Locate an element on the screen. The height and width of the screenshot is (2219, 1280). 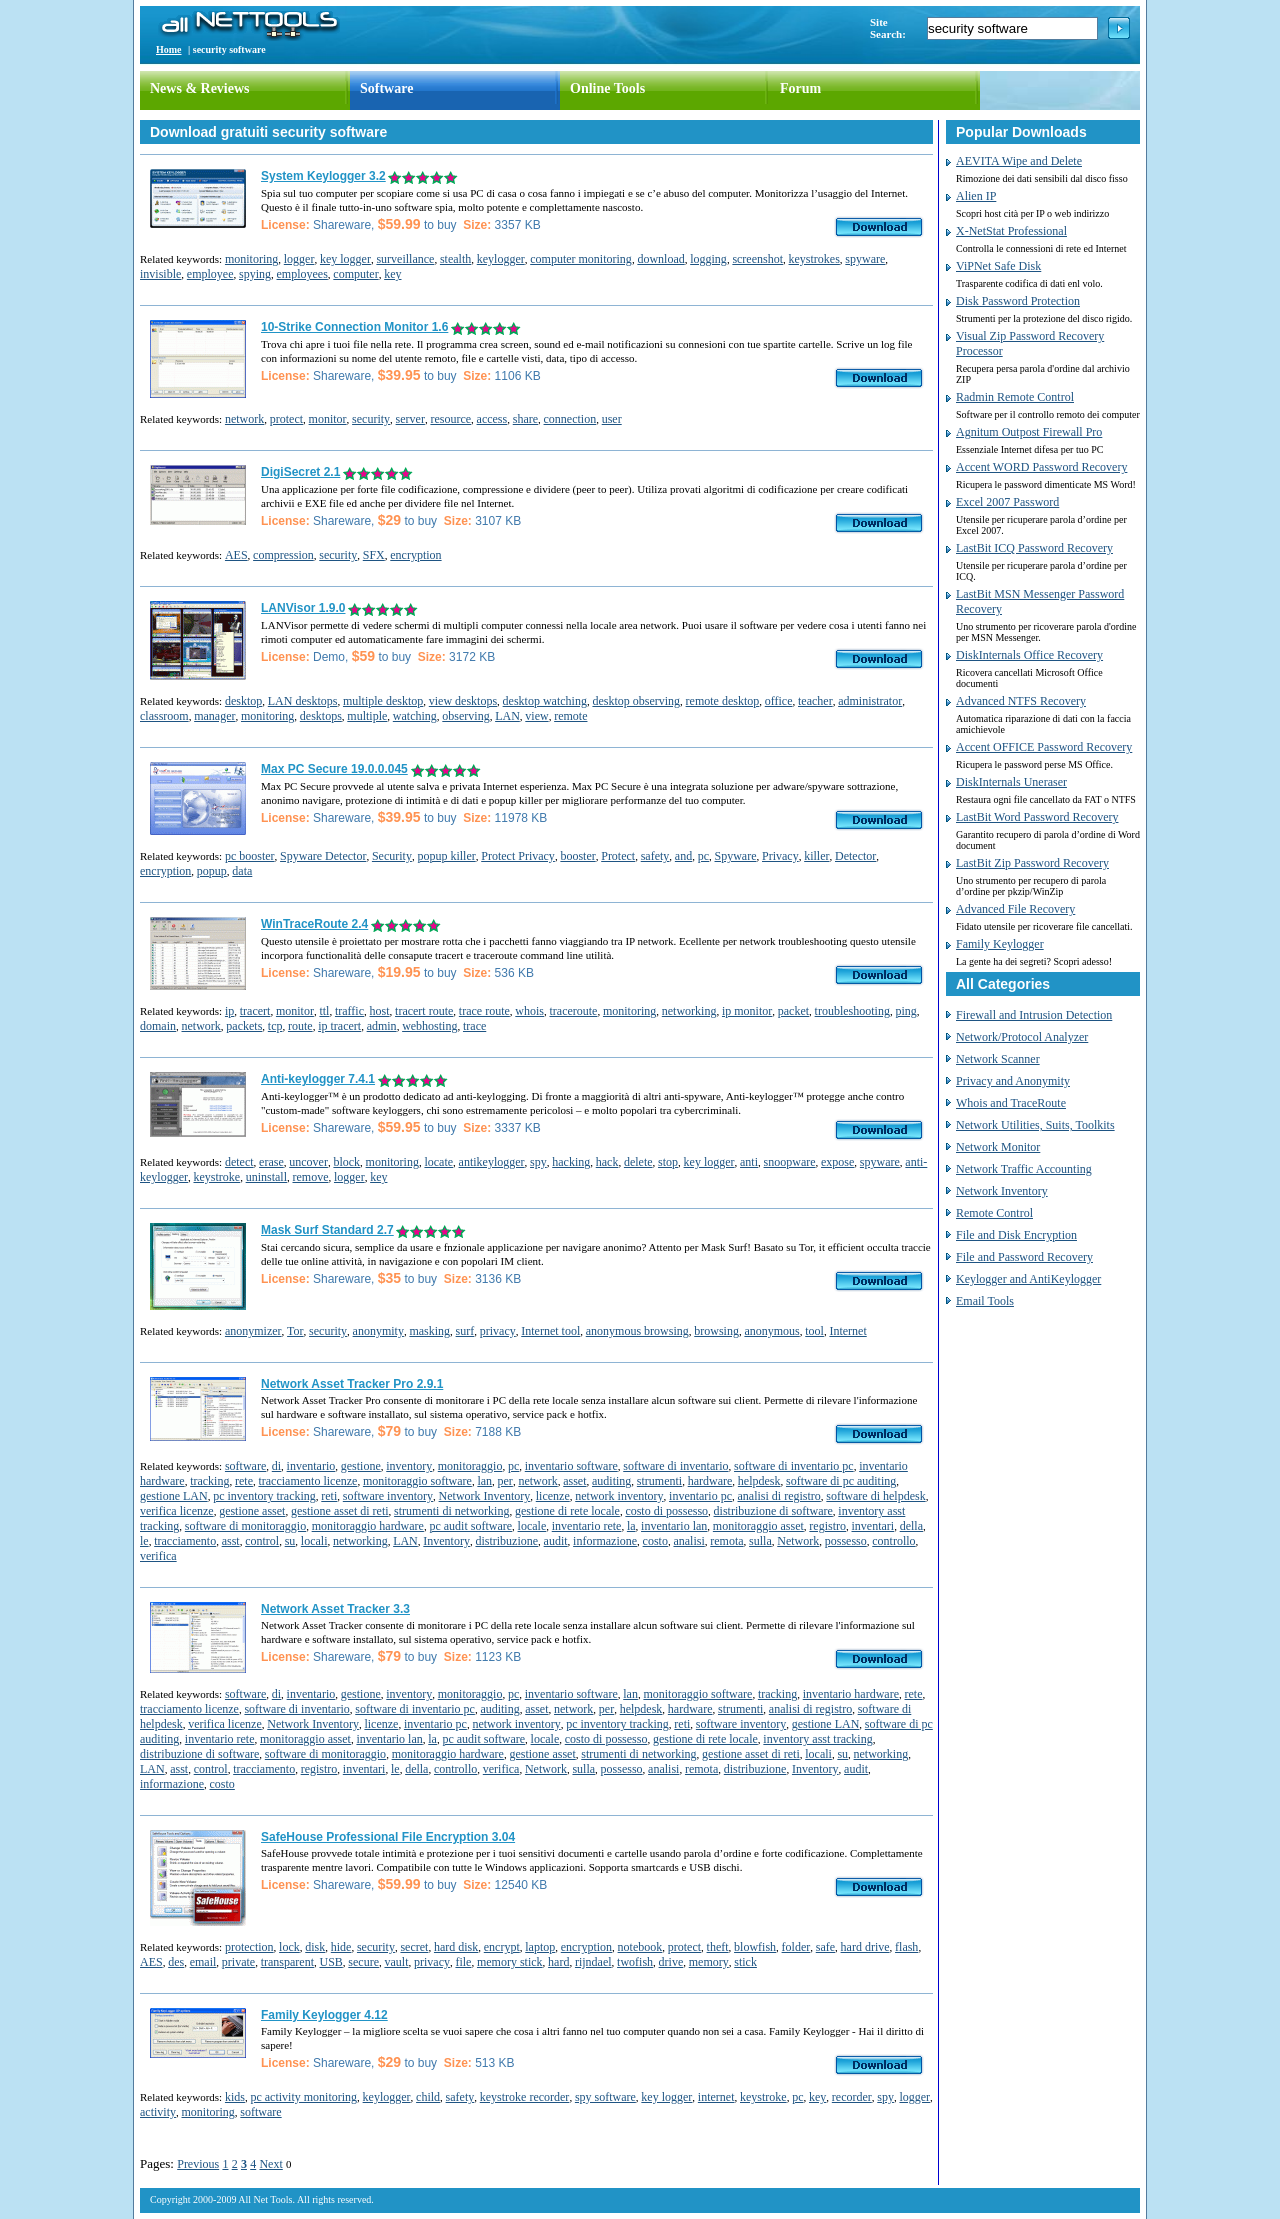
privacy is located at coordinates (498, 1331).